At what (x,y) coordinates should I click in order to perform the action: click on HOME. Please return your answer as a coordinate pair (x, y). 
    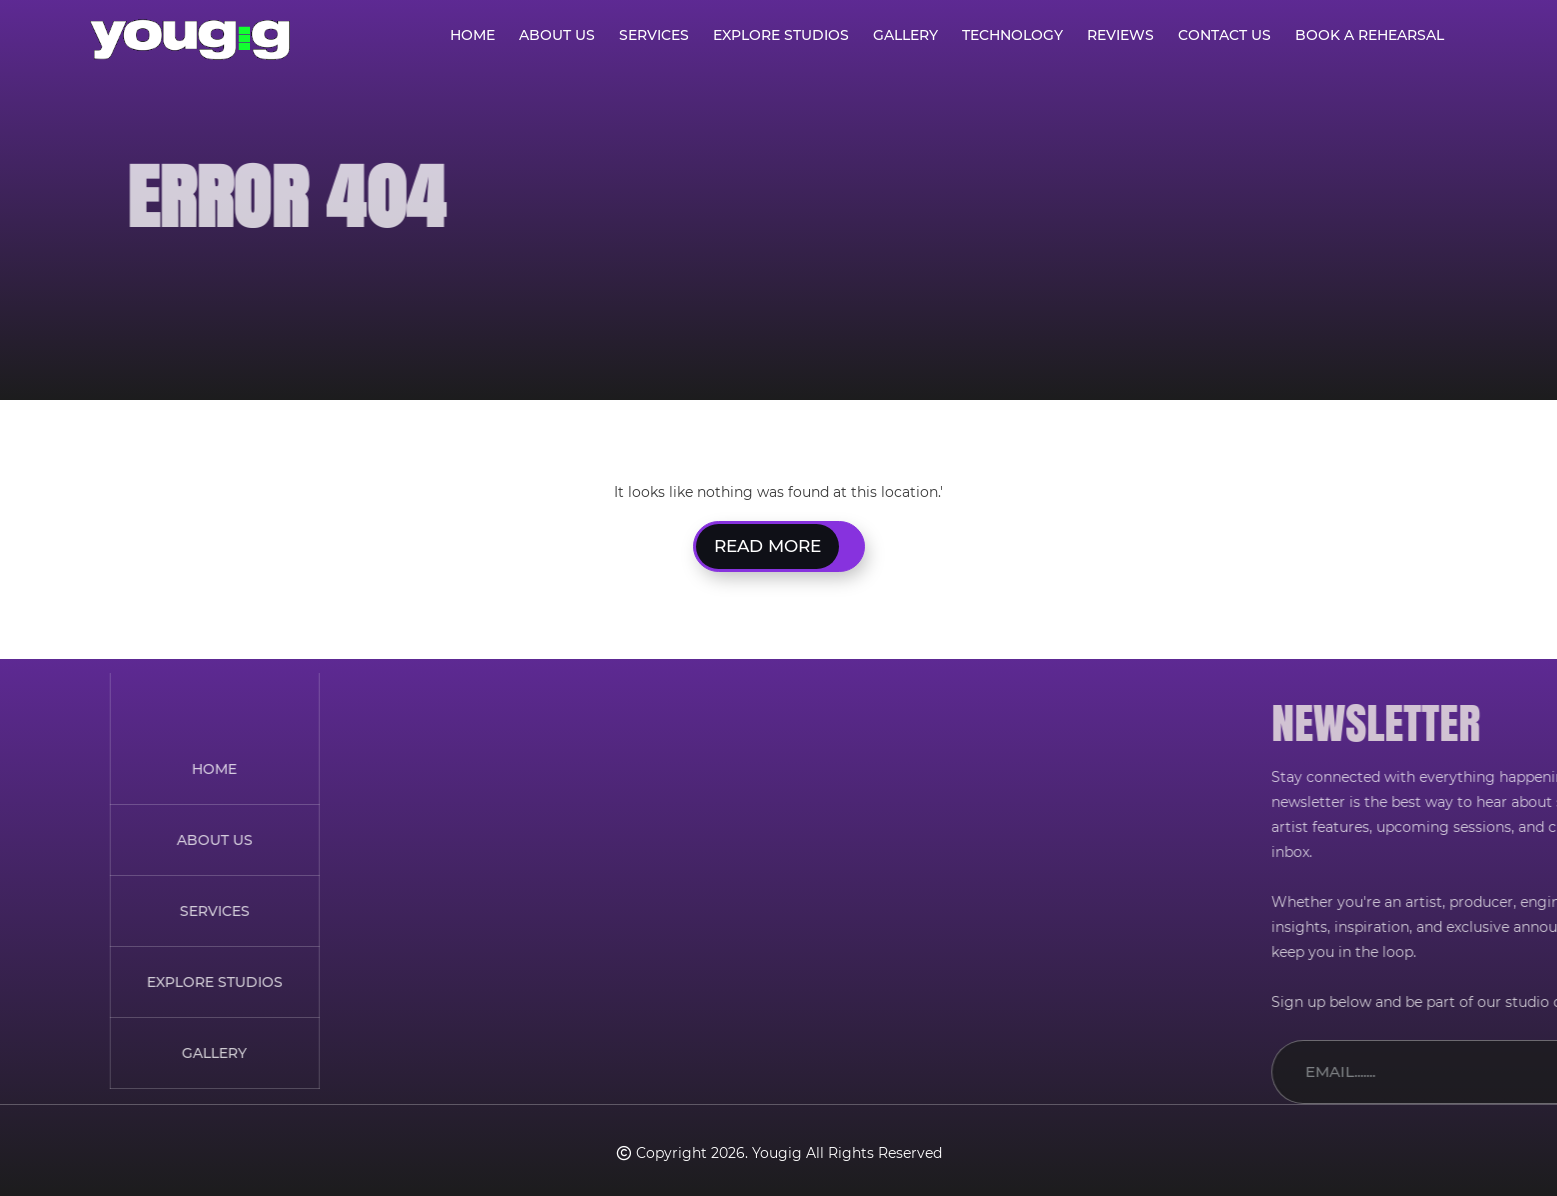
    Looking at the image, I should click on (26, 769).